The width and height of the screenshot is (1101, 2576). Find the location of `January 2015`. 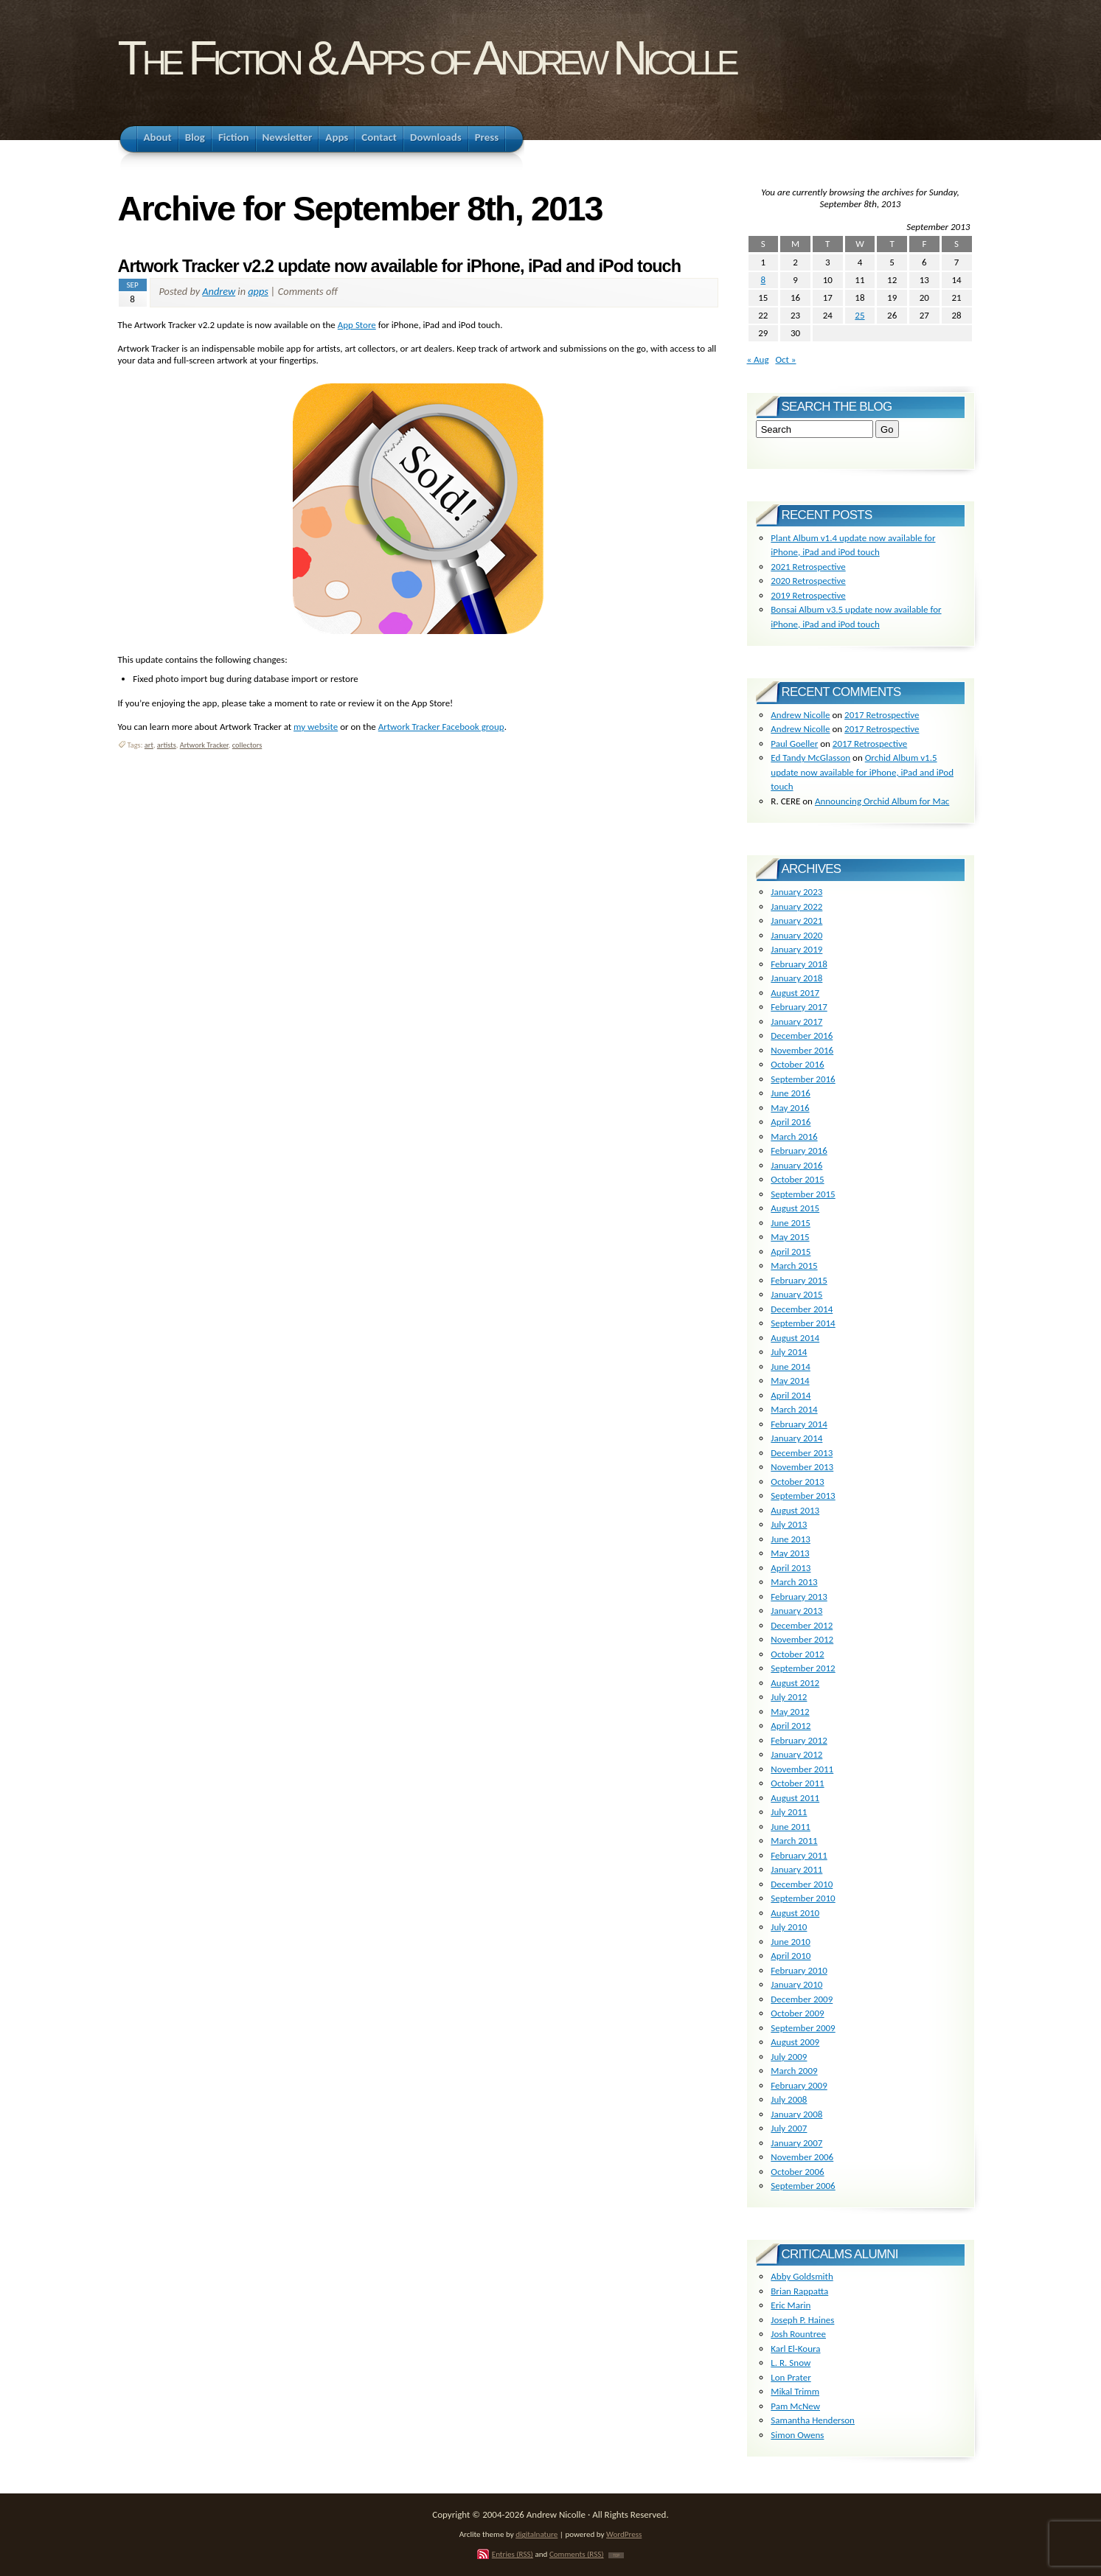

January 2015 is located at coordinates (796, 1294).